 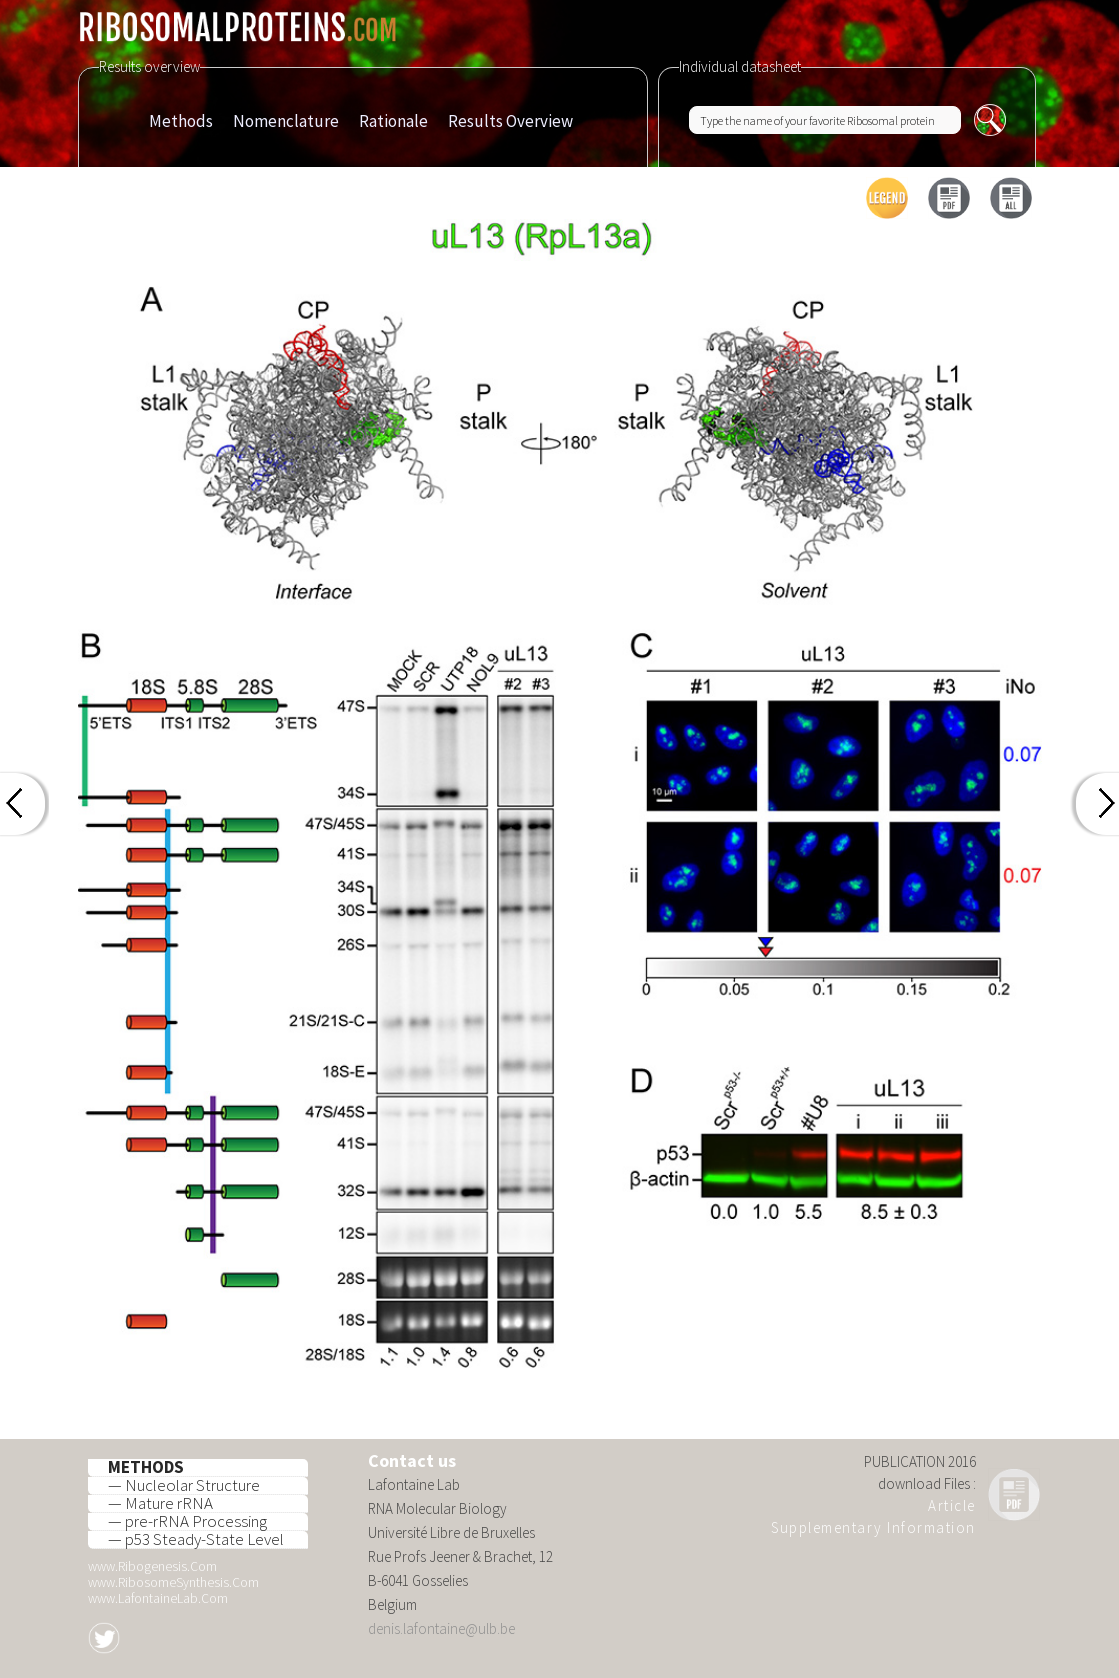 I want to click on — Mature rRNA, so click(x=160, y=1504).